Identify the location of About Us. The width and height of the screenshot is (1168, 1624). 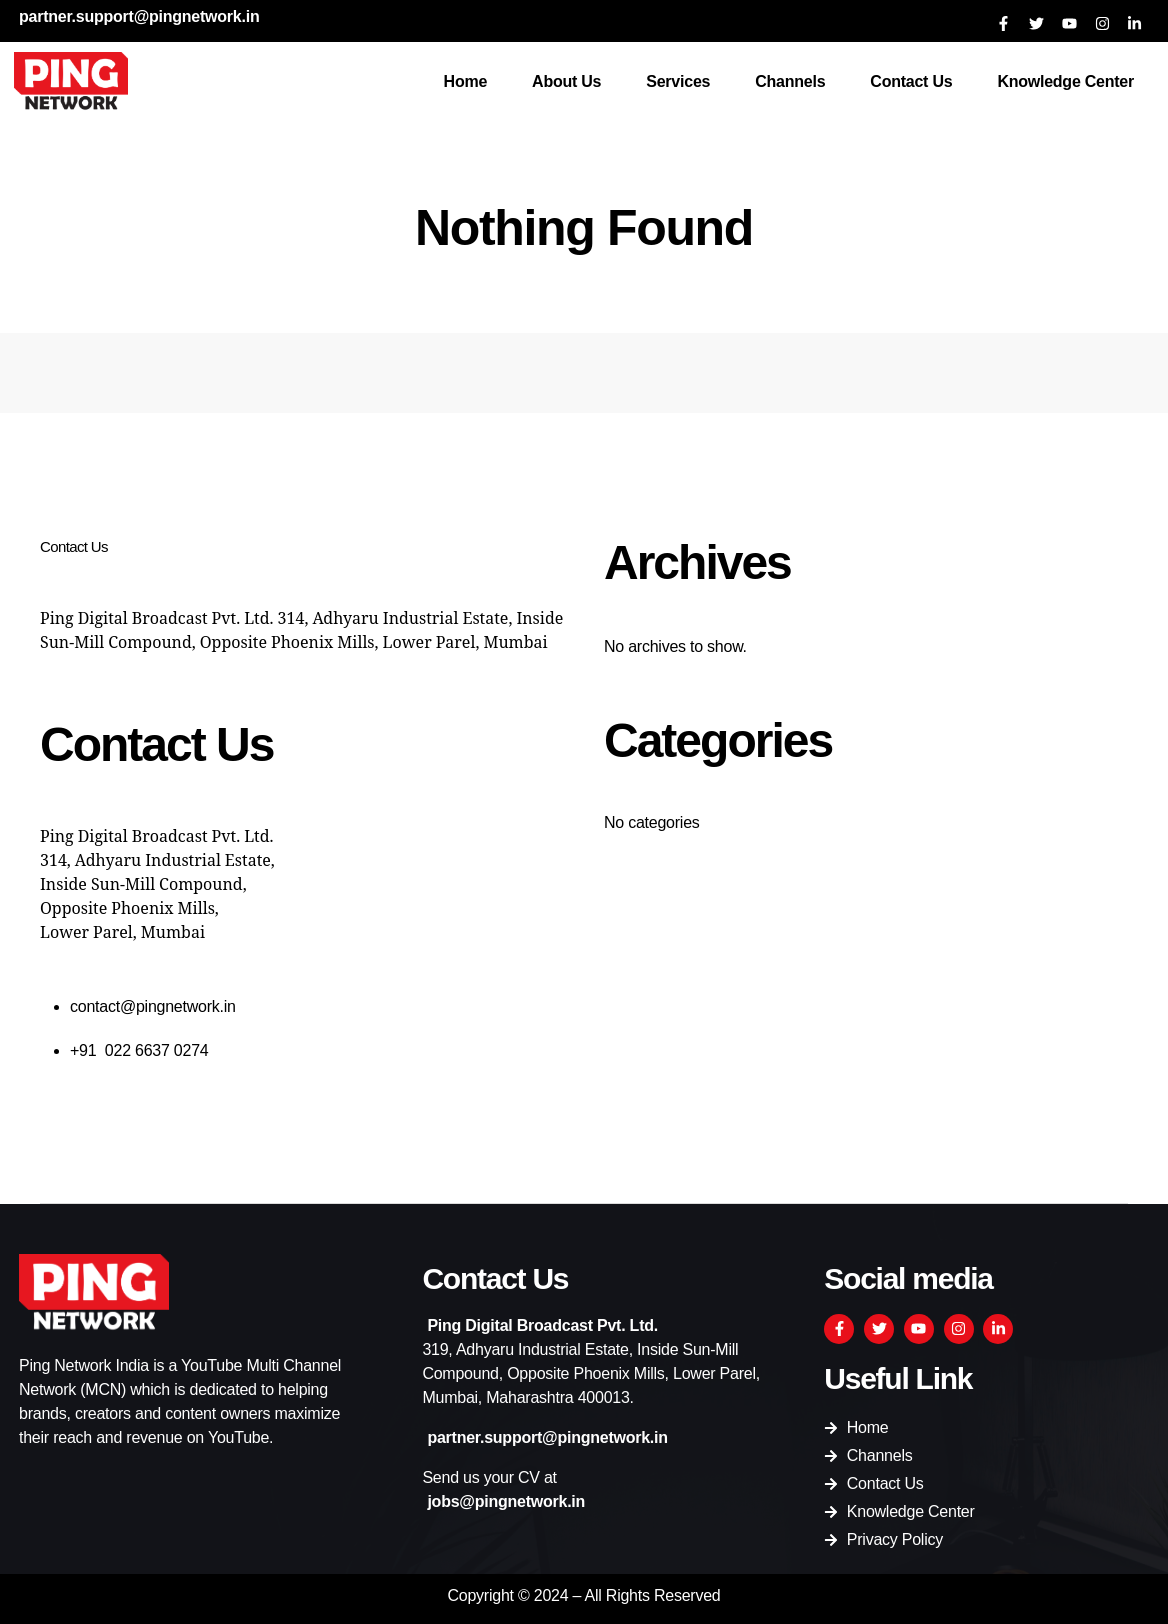
(566, 81).